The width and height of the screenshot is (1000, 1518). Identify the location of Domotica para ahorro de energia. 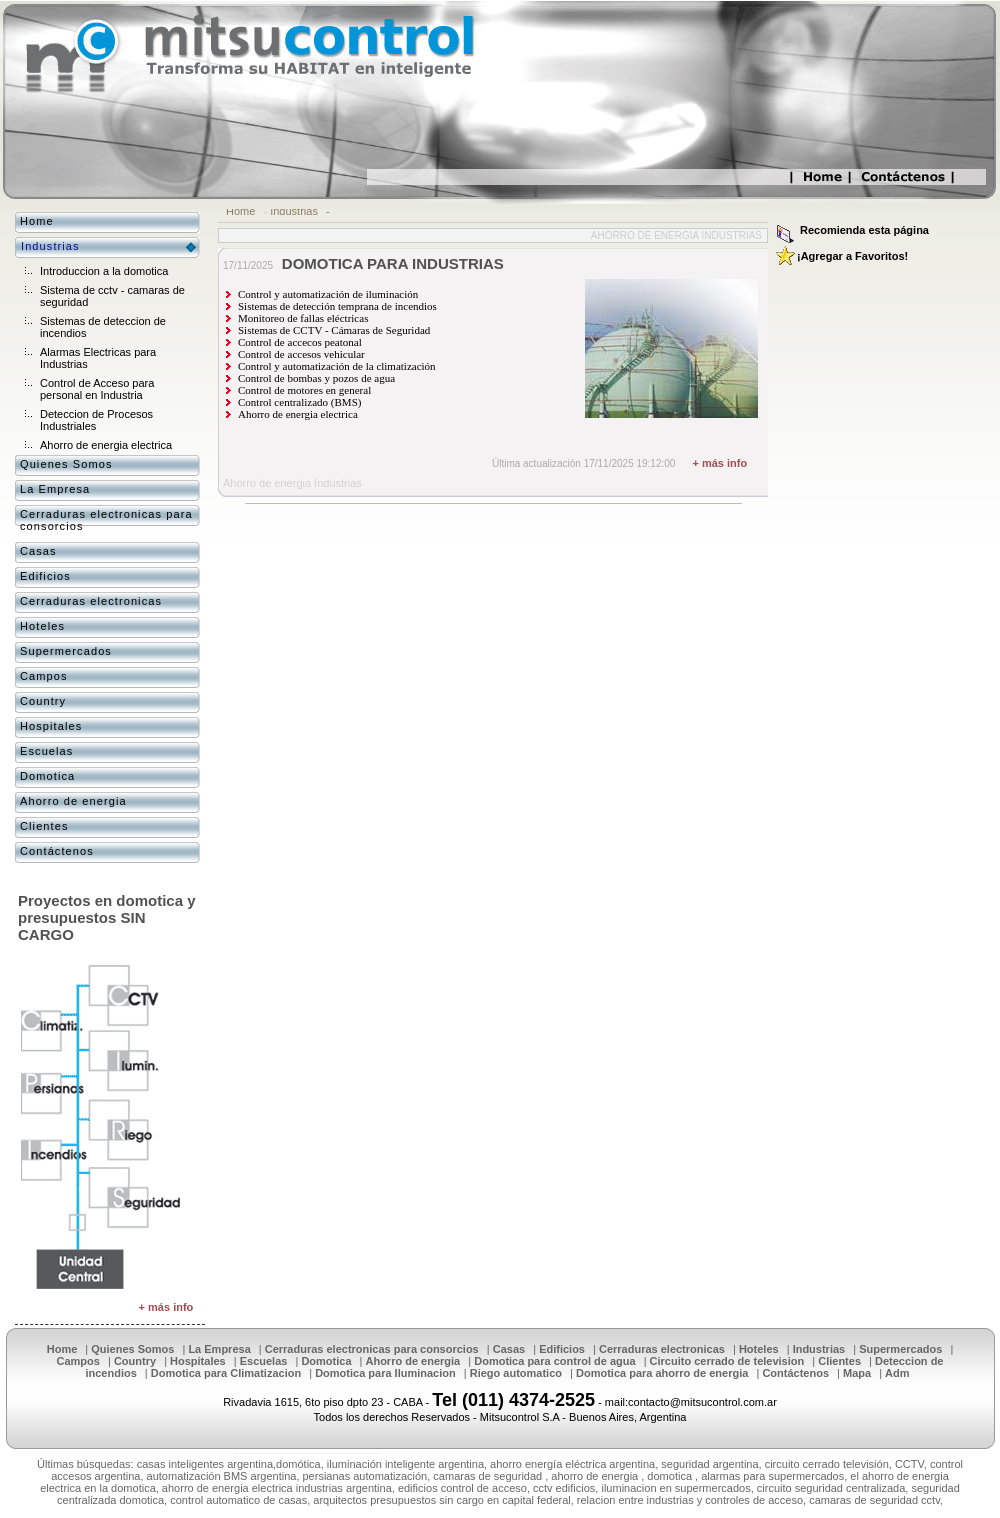
(662, 1373).